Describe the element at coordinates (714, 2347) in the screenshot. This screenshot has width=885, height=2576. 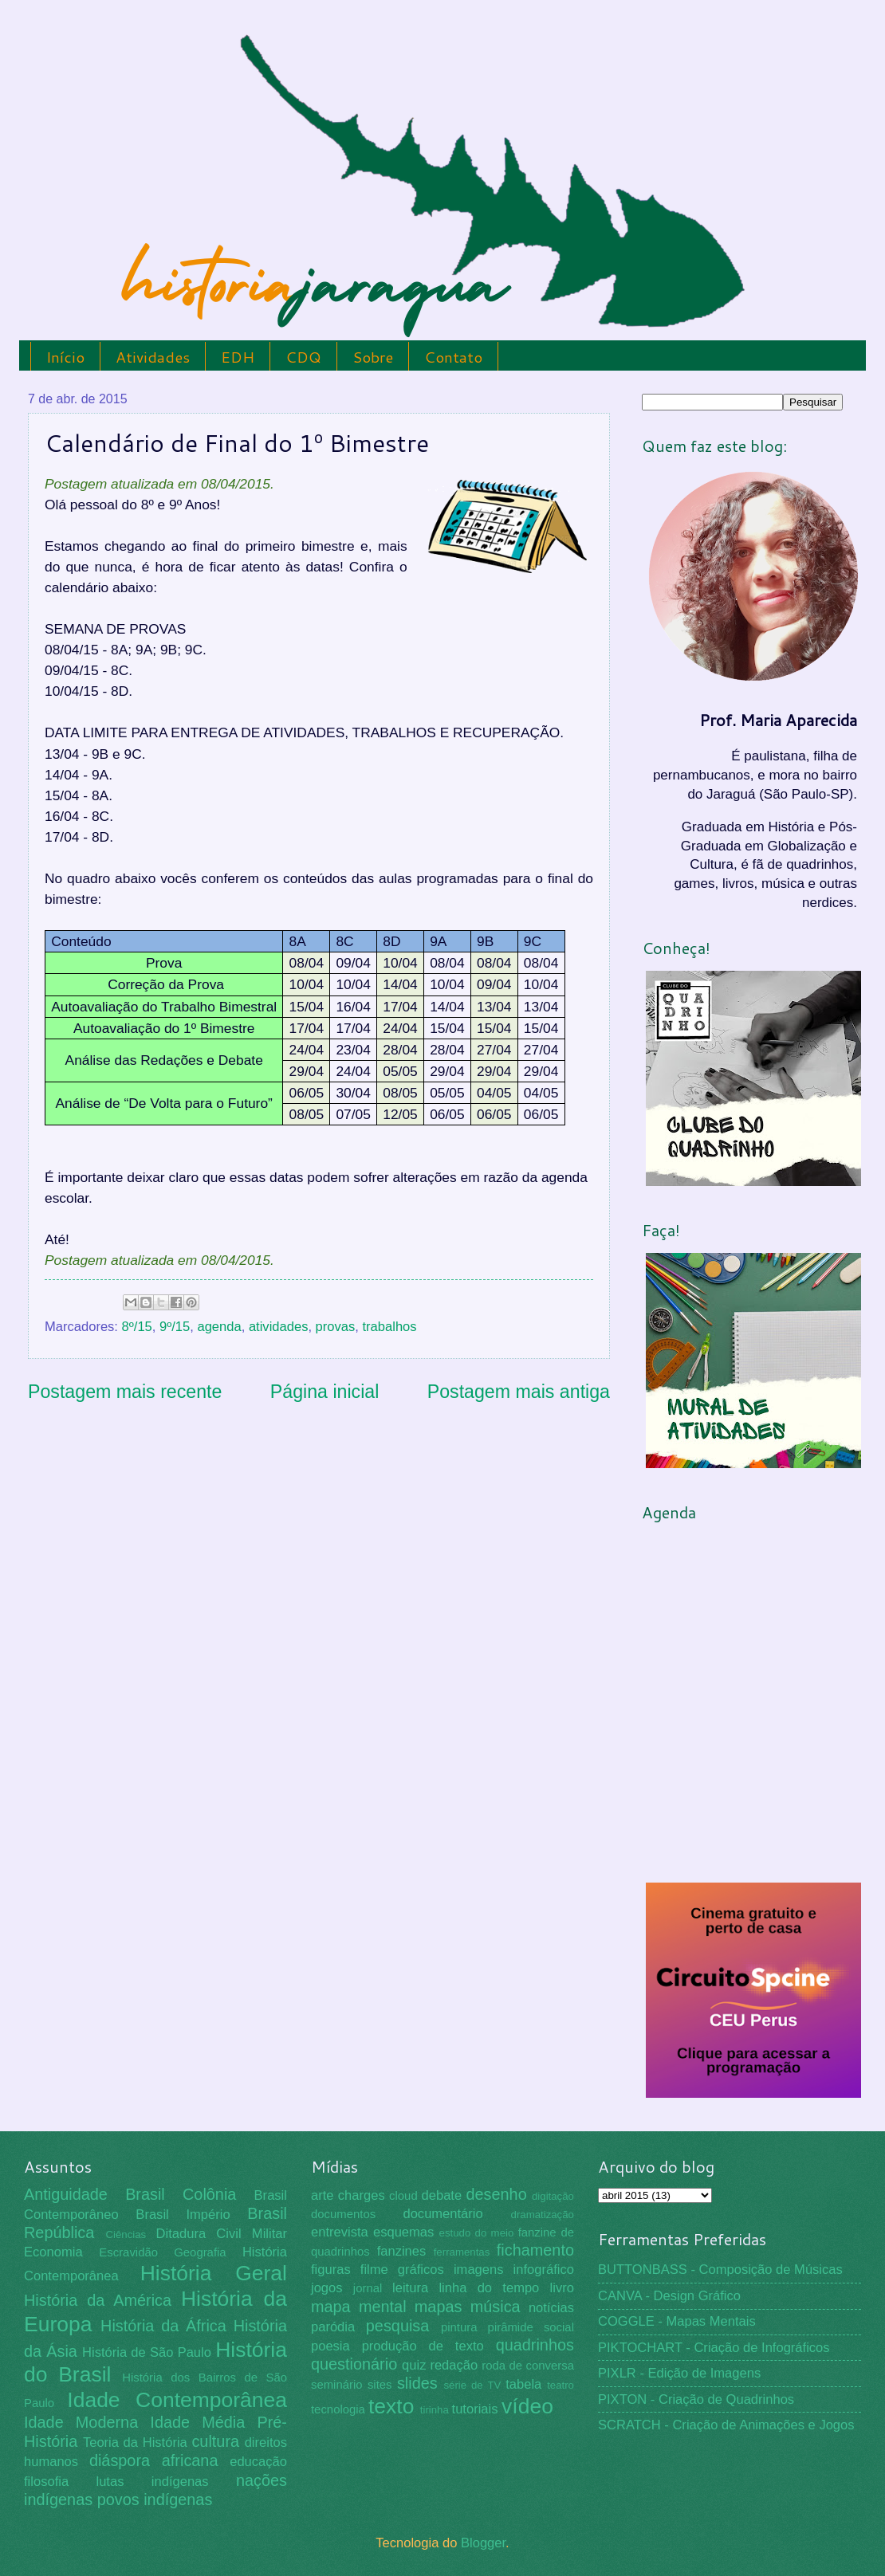
I see `PIKTOCHART - Criação de Infográficos` at that location.